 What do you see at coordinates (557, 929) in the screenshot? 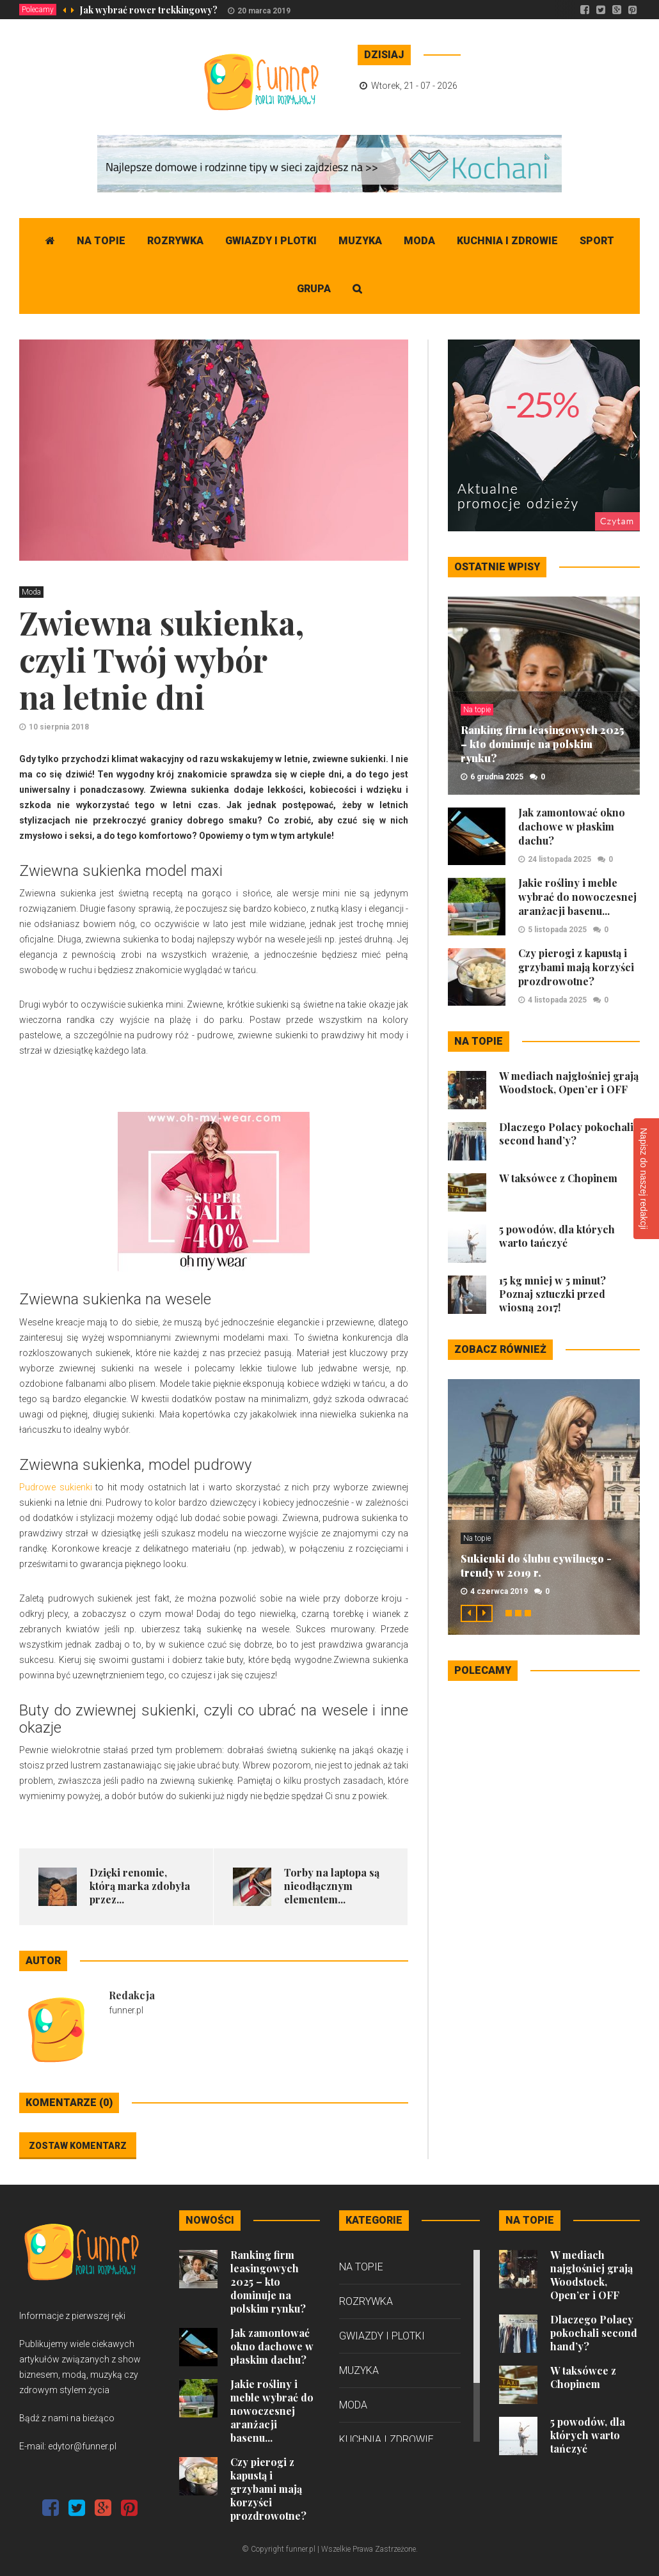
I see `5 listopada 2025` at bounding box center [557, 929].